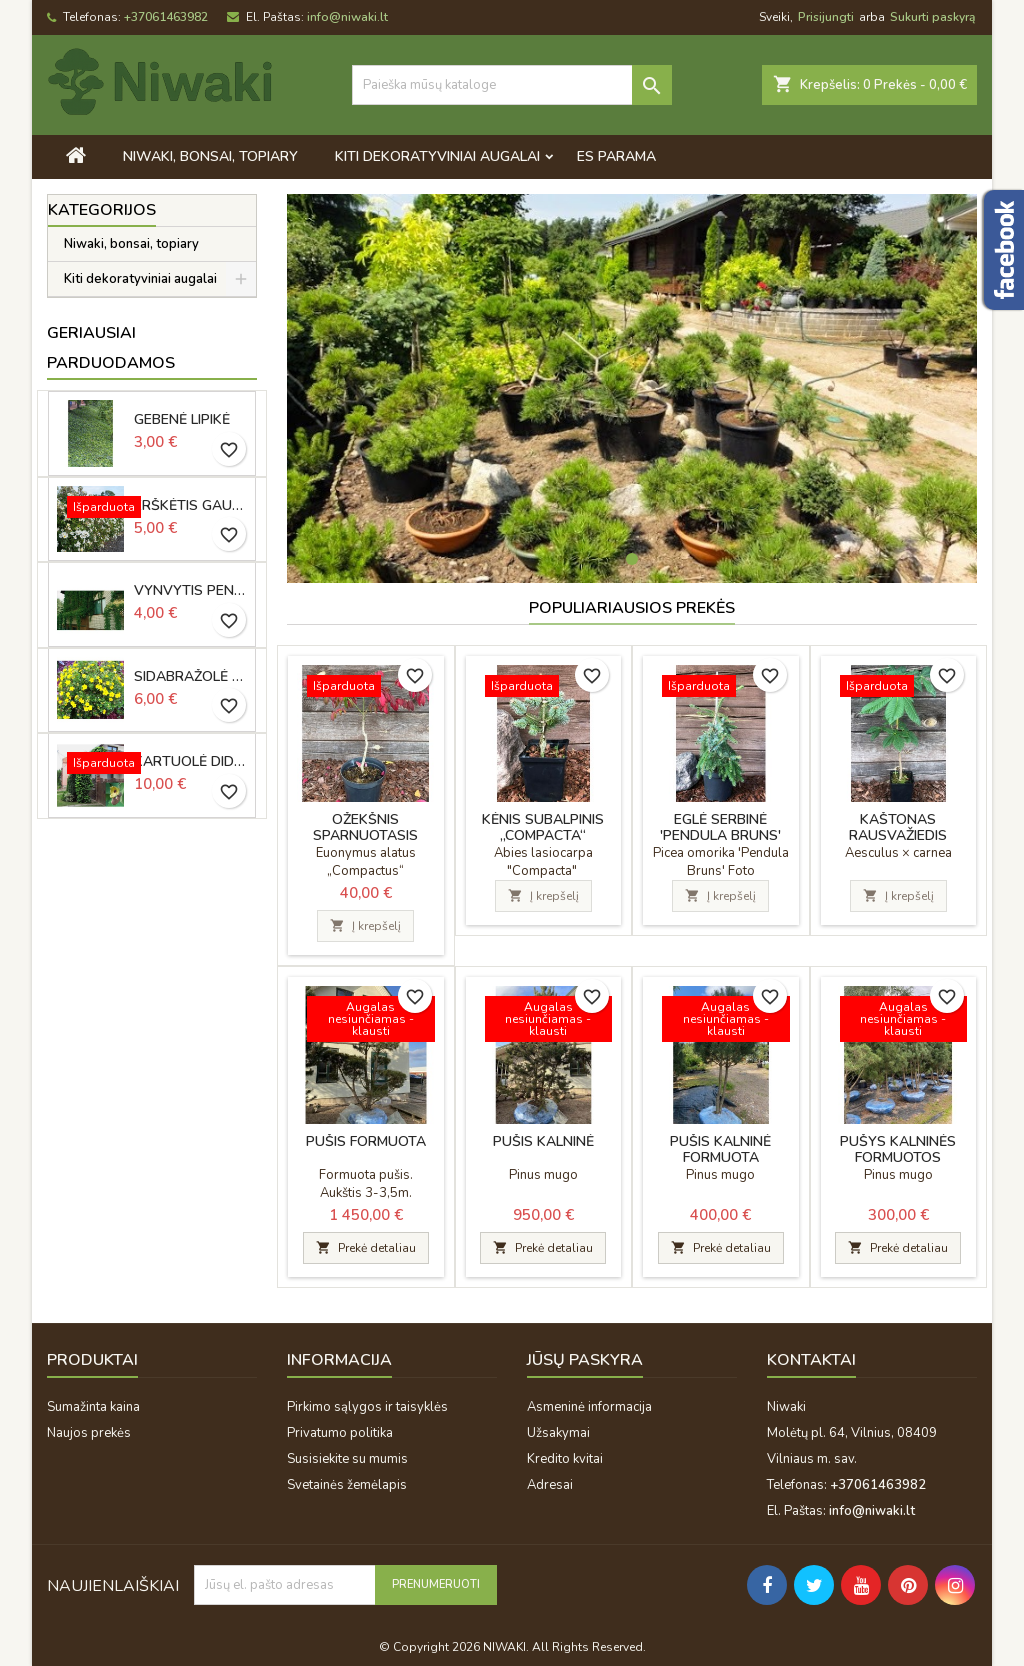  What do you see at coordinates (898, 1149) in the screenshot?
I see `Pušys kalninės formuotos` at bounding box center [898, 1149].